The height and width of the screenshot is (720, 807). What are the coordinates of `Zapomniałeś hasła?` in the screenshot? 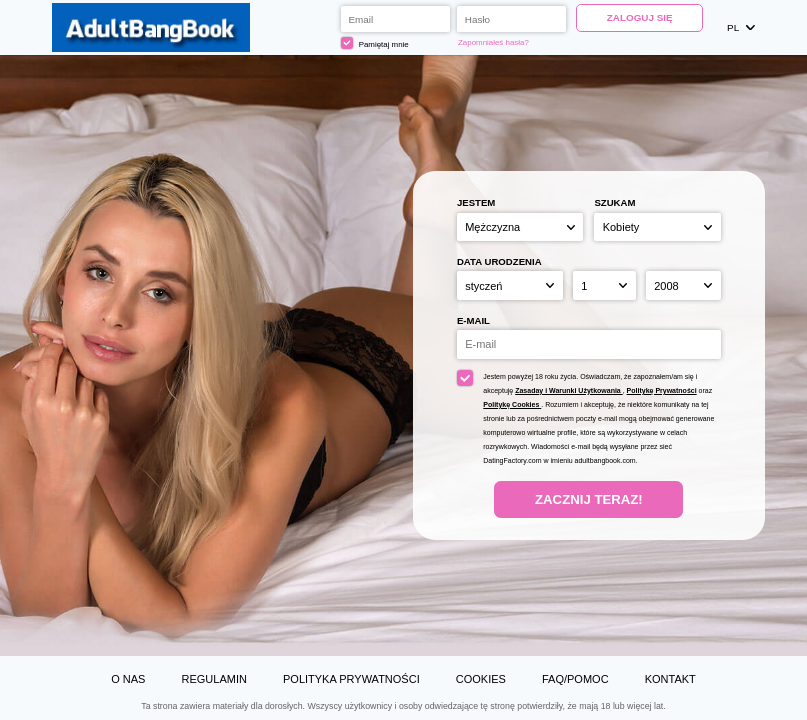 It's located at (493, 42).